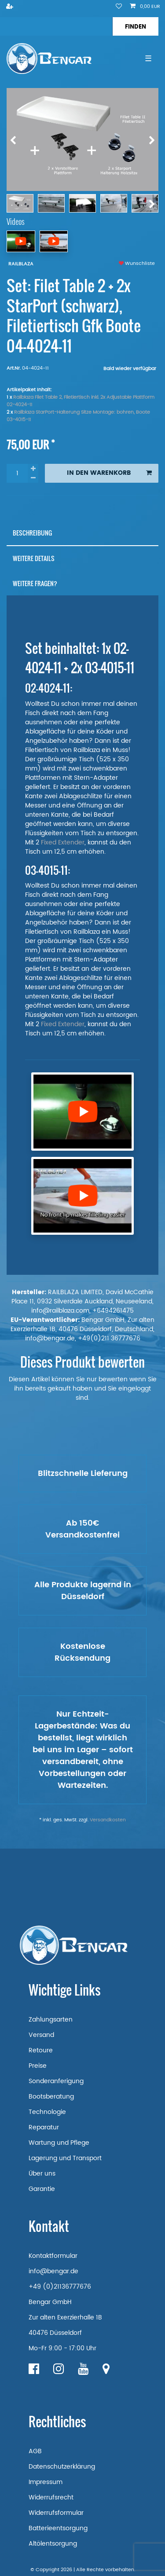  What do you see at coordinates (65, 2158) in the screenshot?
I see `Lagerung und Transport` at bounding box center [65, 2158].